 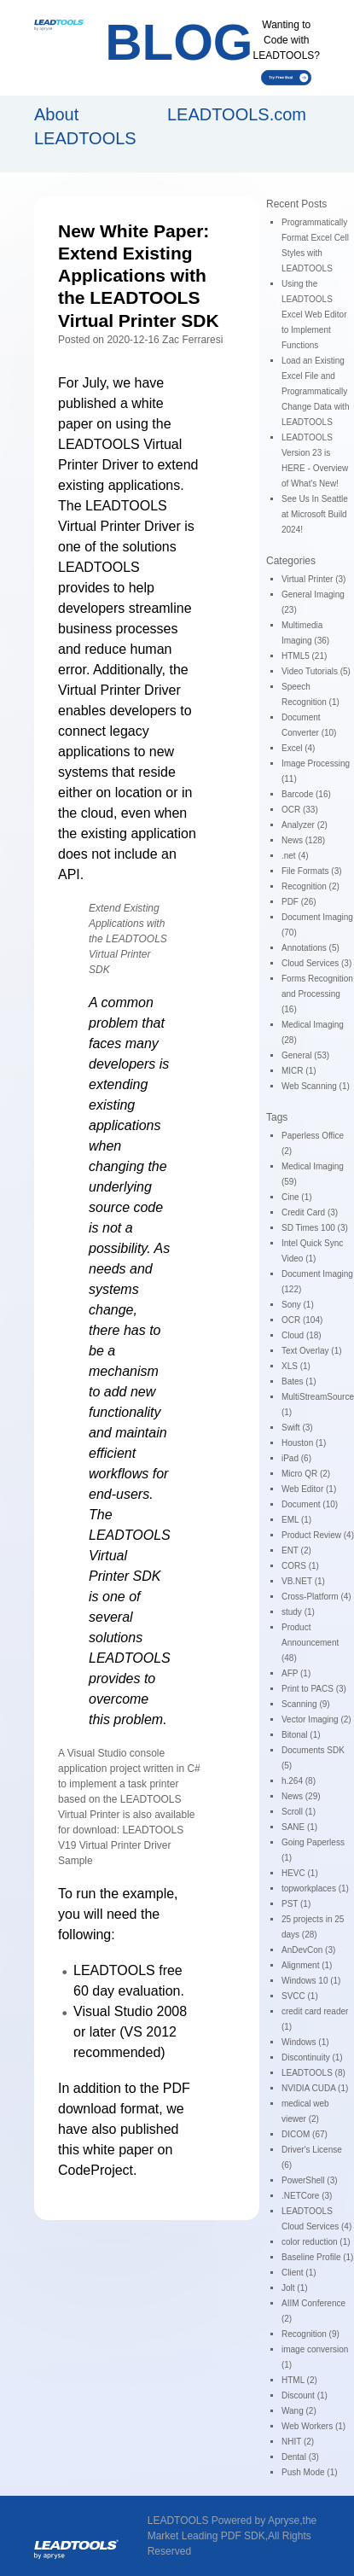 What do you see at coordinates (298, 2272) in the screenshot?
I see `Client (1)` at bounding box center [298, 2272].